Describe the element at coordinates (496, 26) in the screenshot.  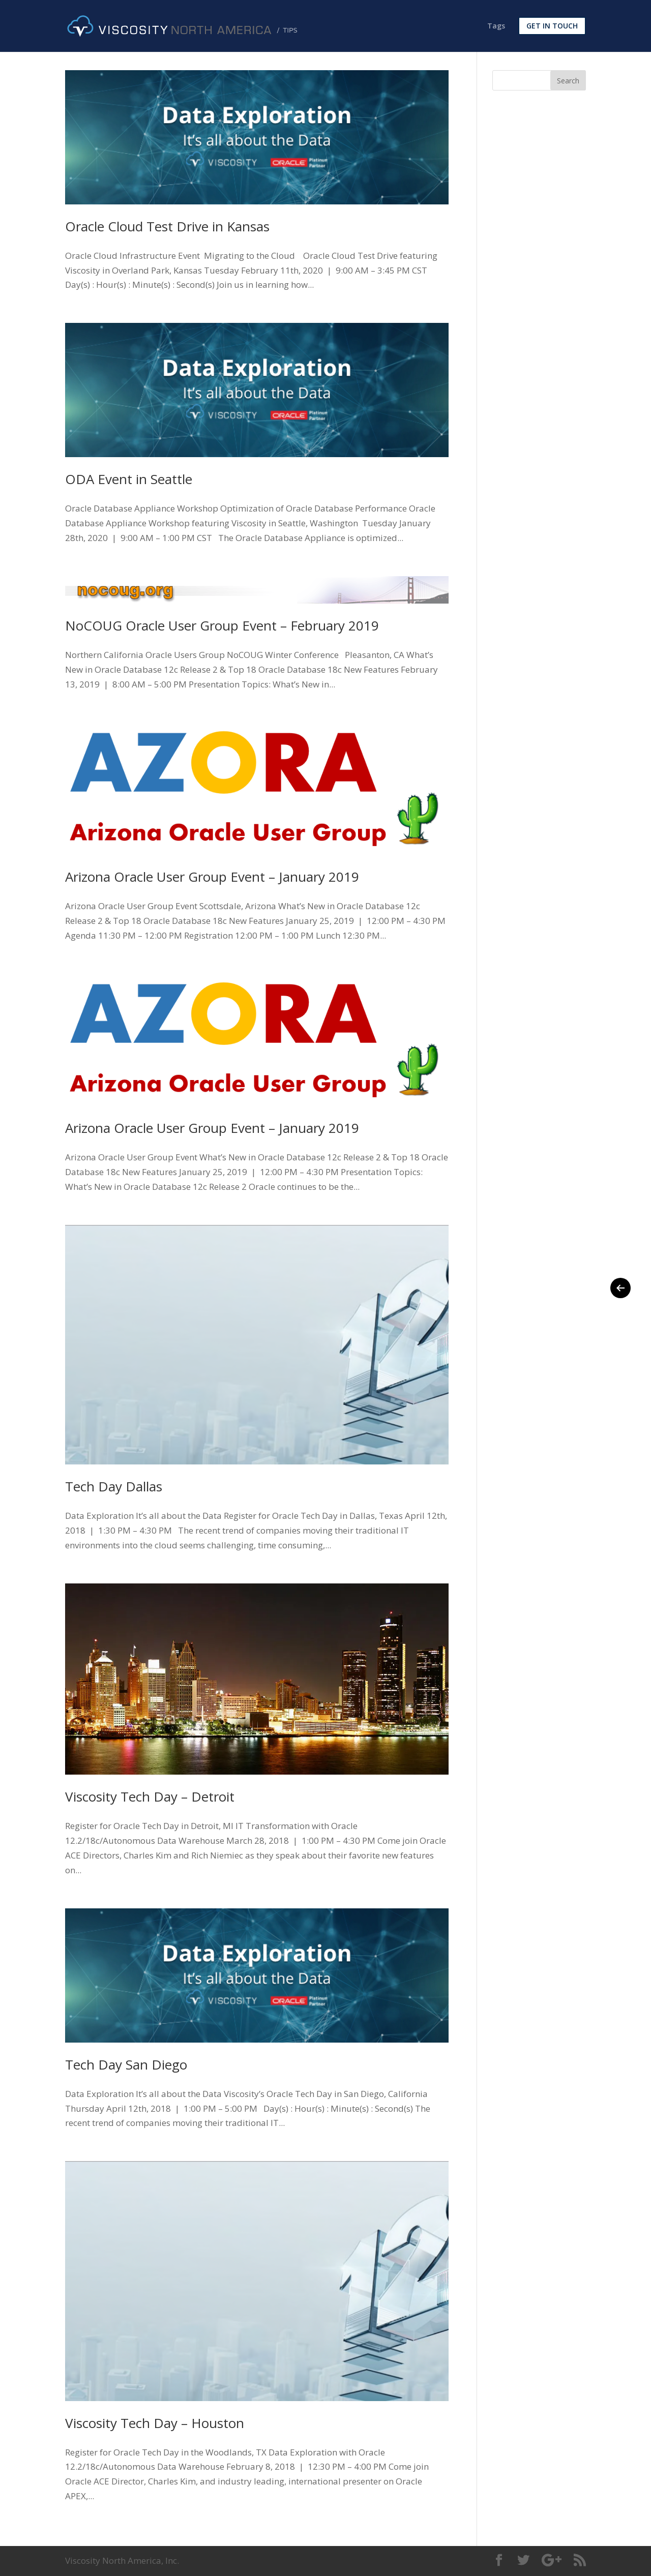
I see `Tags` at that location.